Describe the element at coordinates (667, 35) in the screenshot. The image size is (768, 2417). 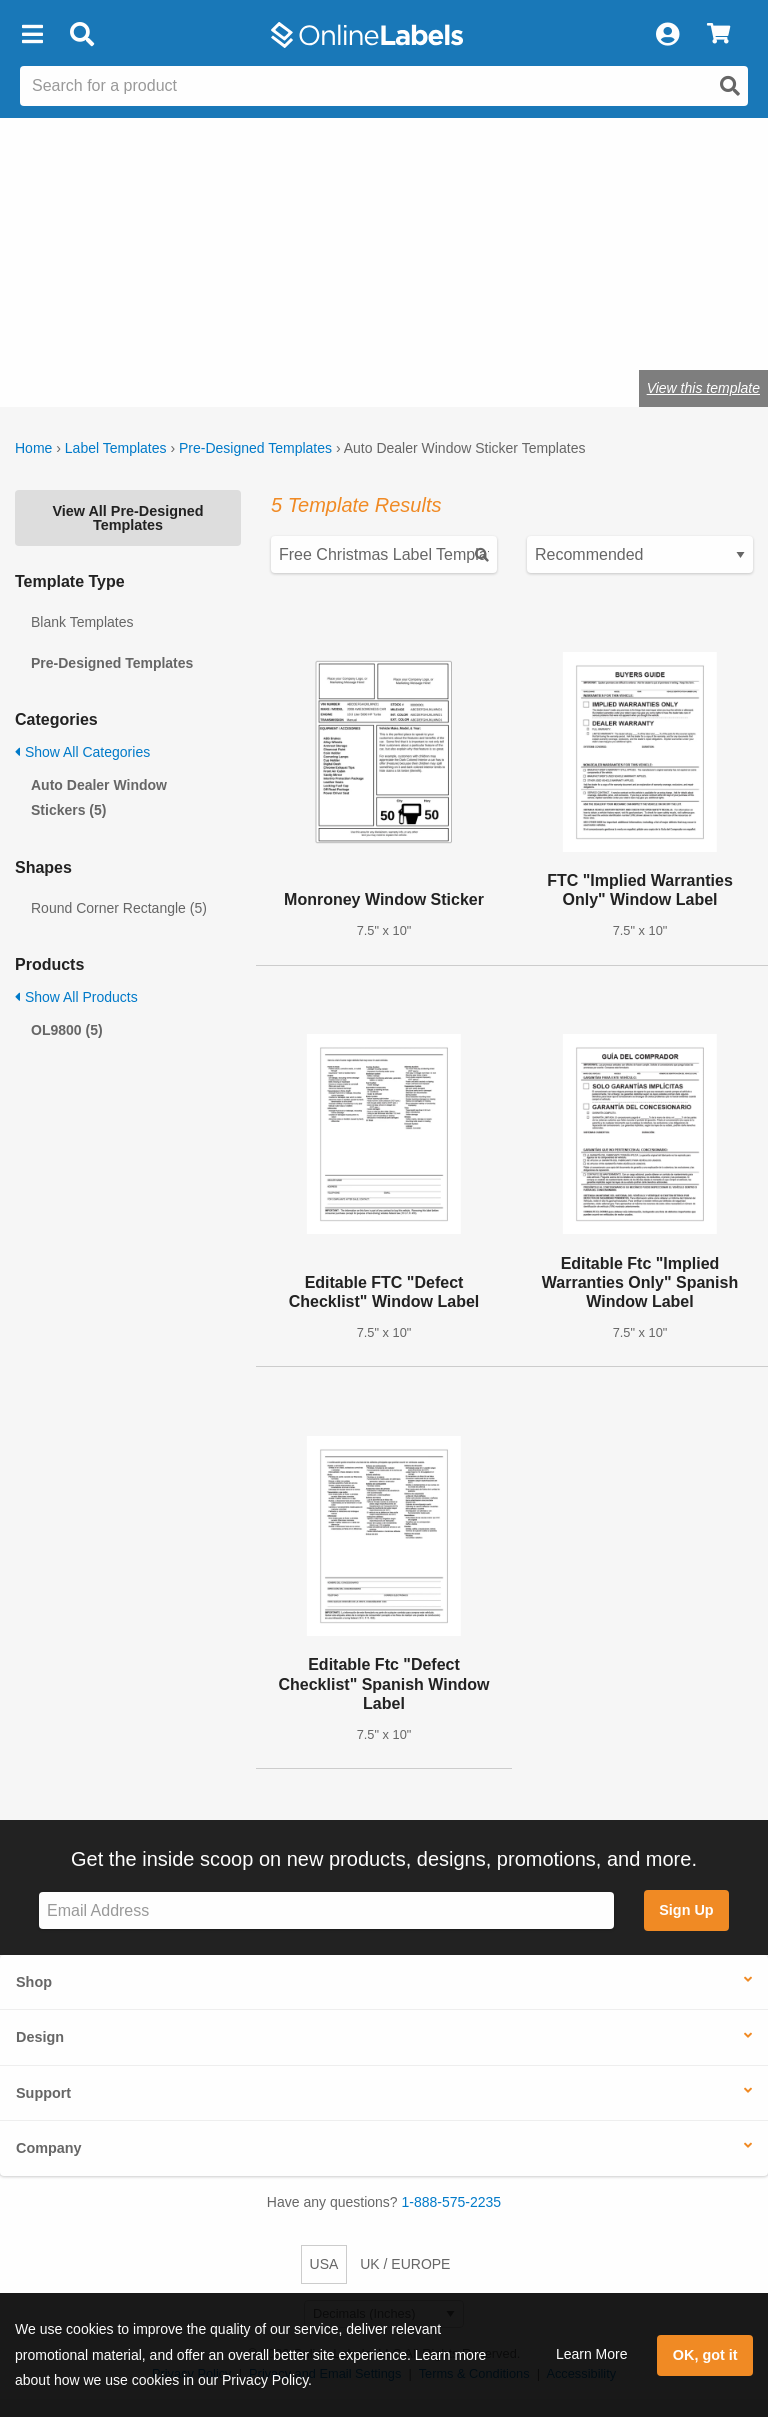
I see `[My Account]` at that location.